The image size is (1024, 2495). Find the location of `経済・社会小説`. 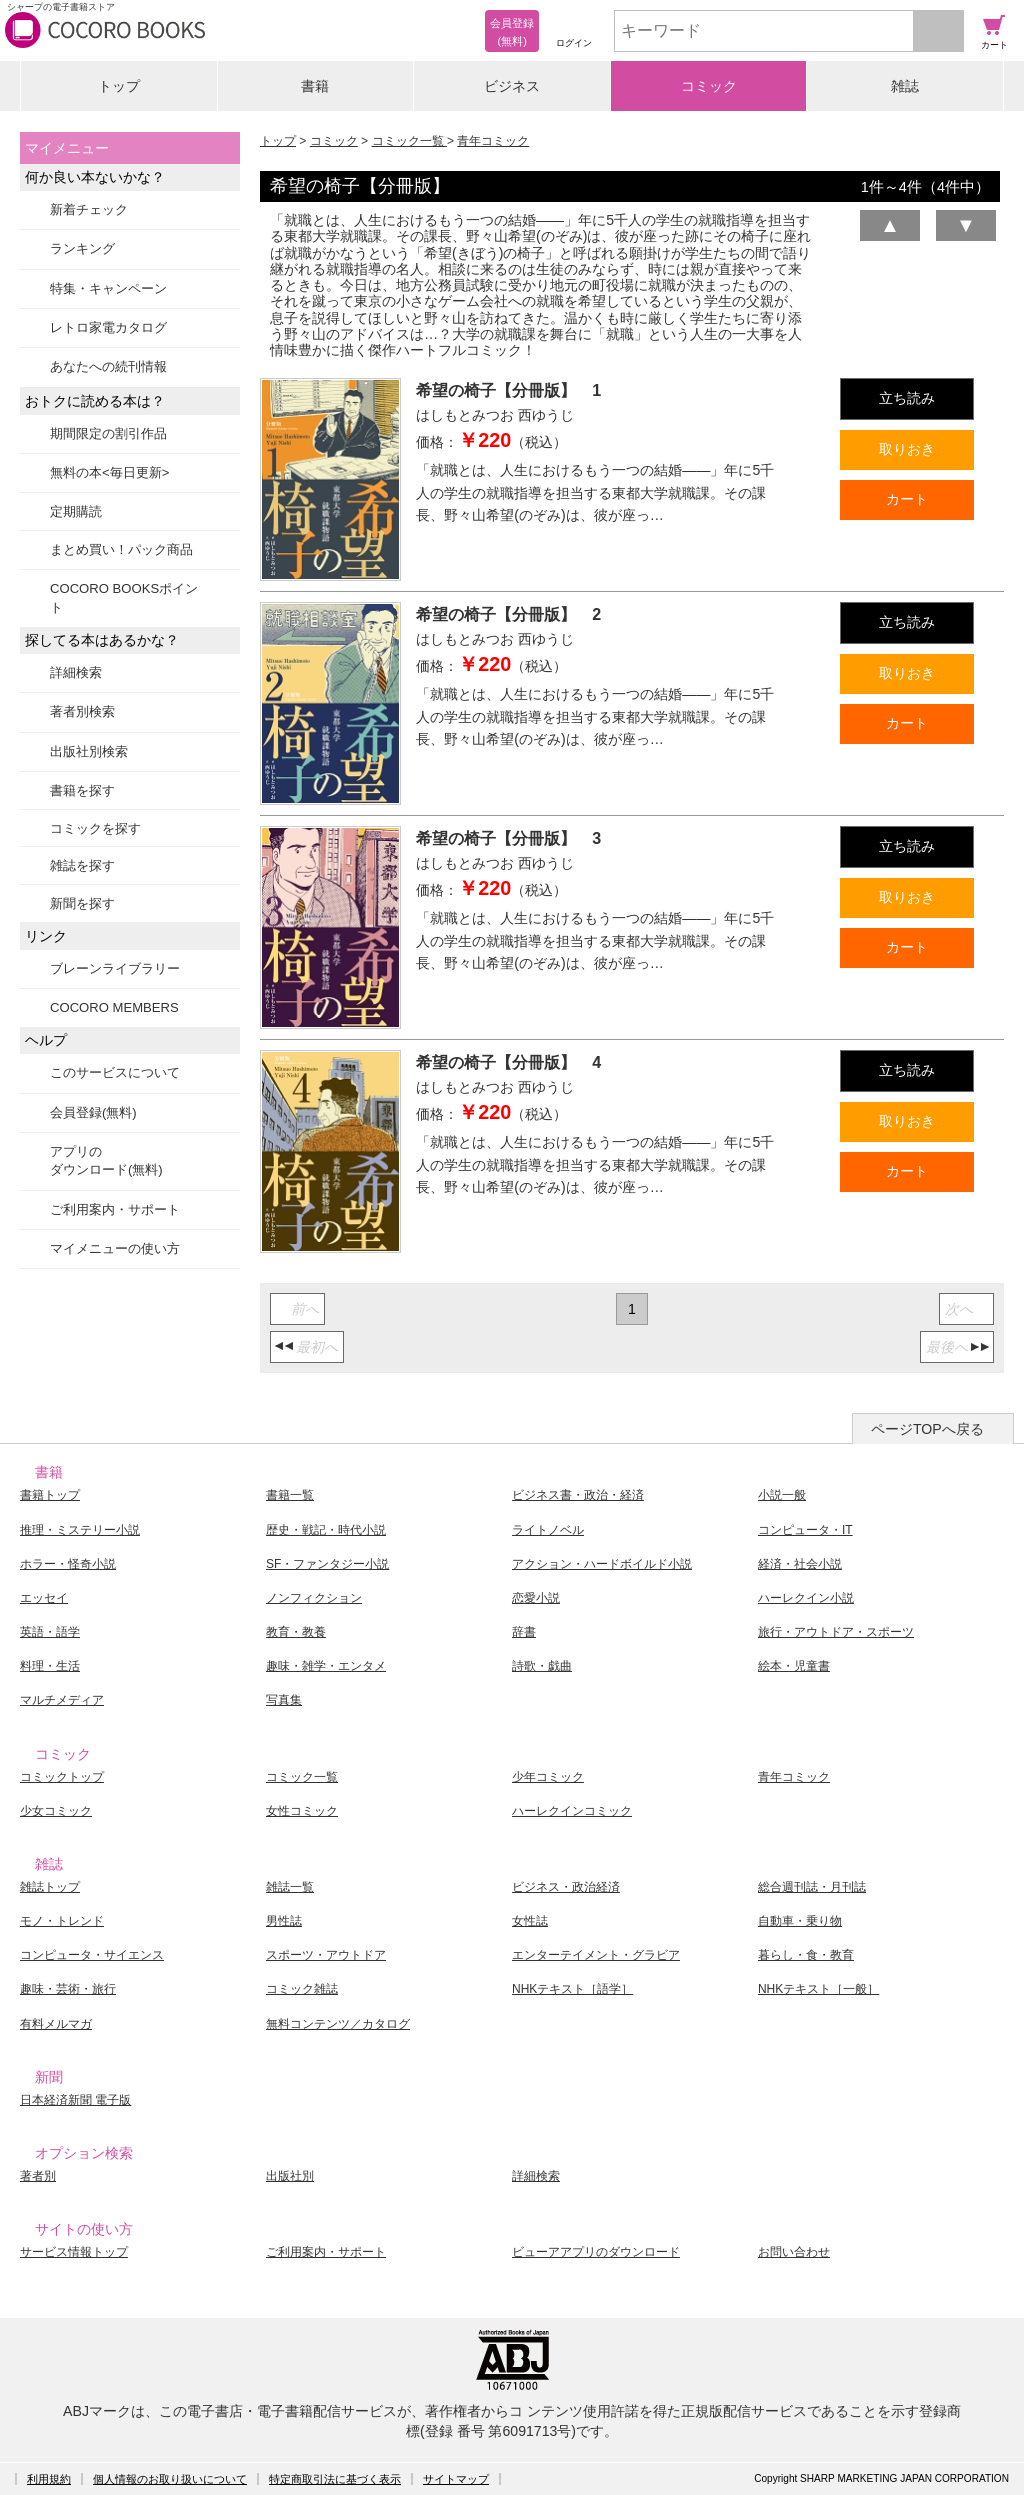

経済・社会小説 is located at coordinates (800, 1564).